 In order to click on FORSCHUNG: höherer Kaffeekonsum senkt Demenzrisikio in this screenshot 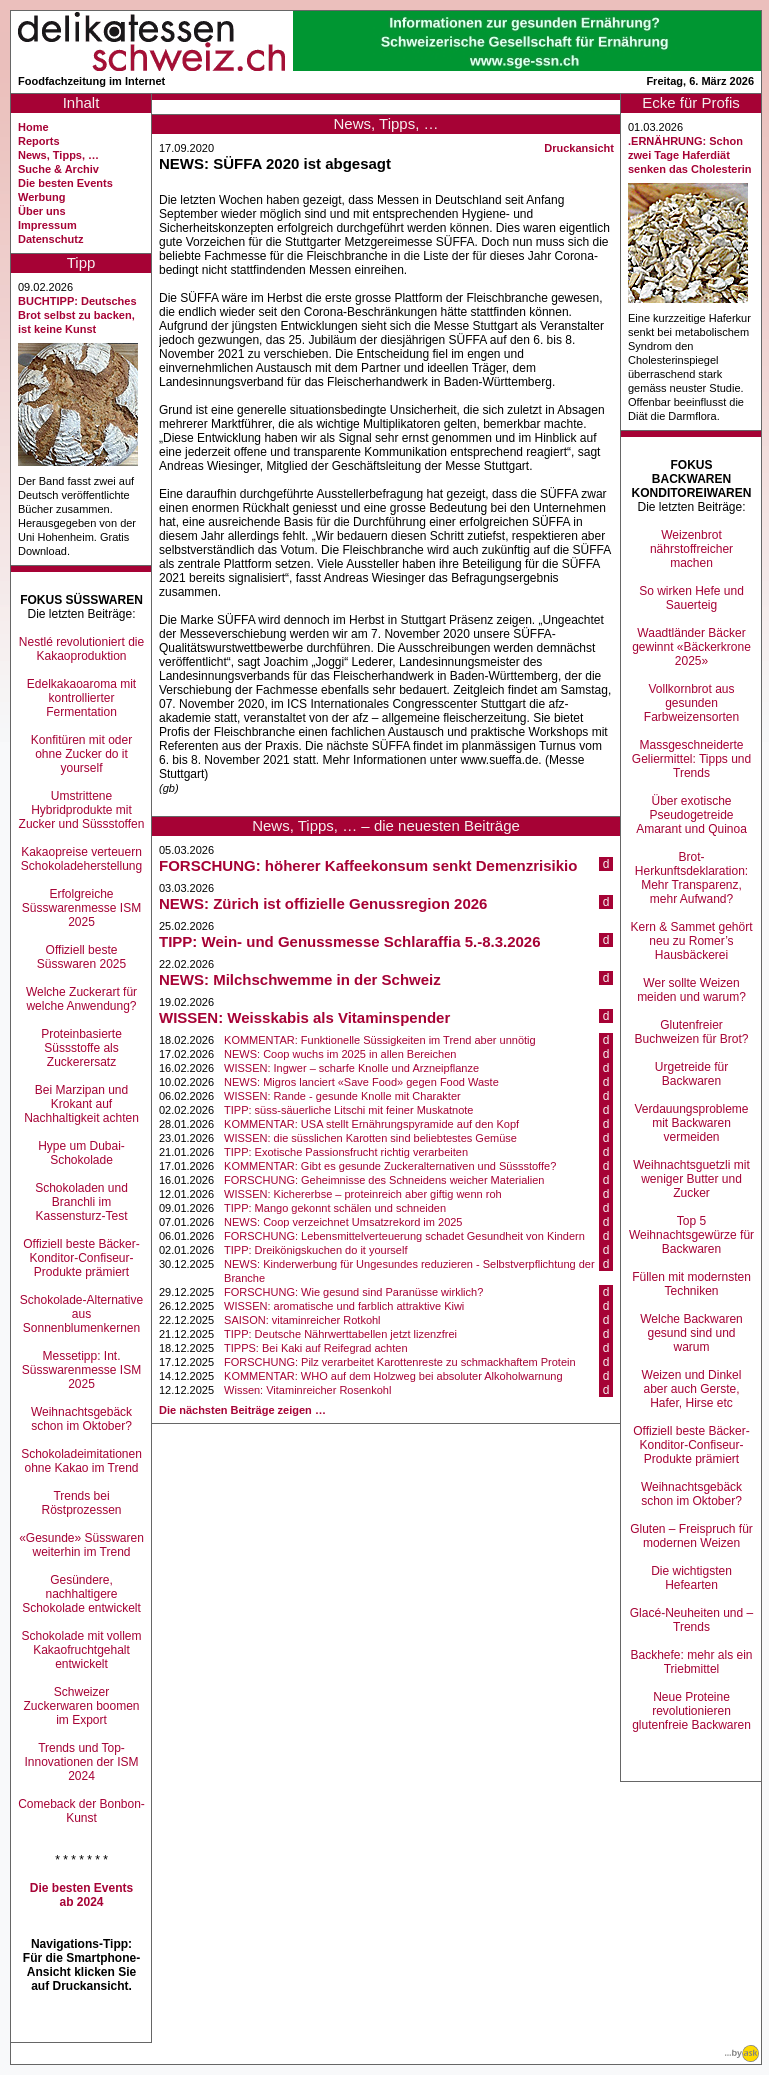, I will do `click(368, 865)`.